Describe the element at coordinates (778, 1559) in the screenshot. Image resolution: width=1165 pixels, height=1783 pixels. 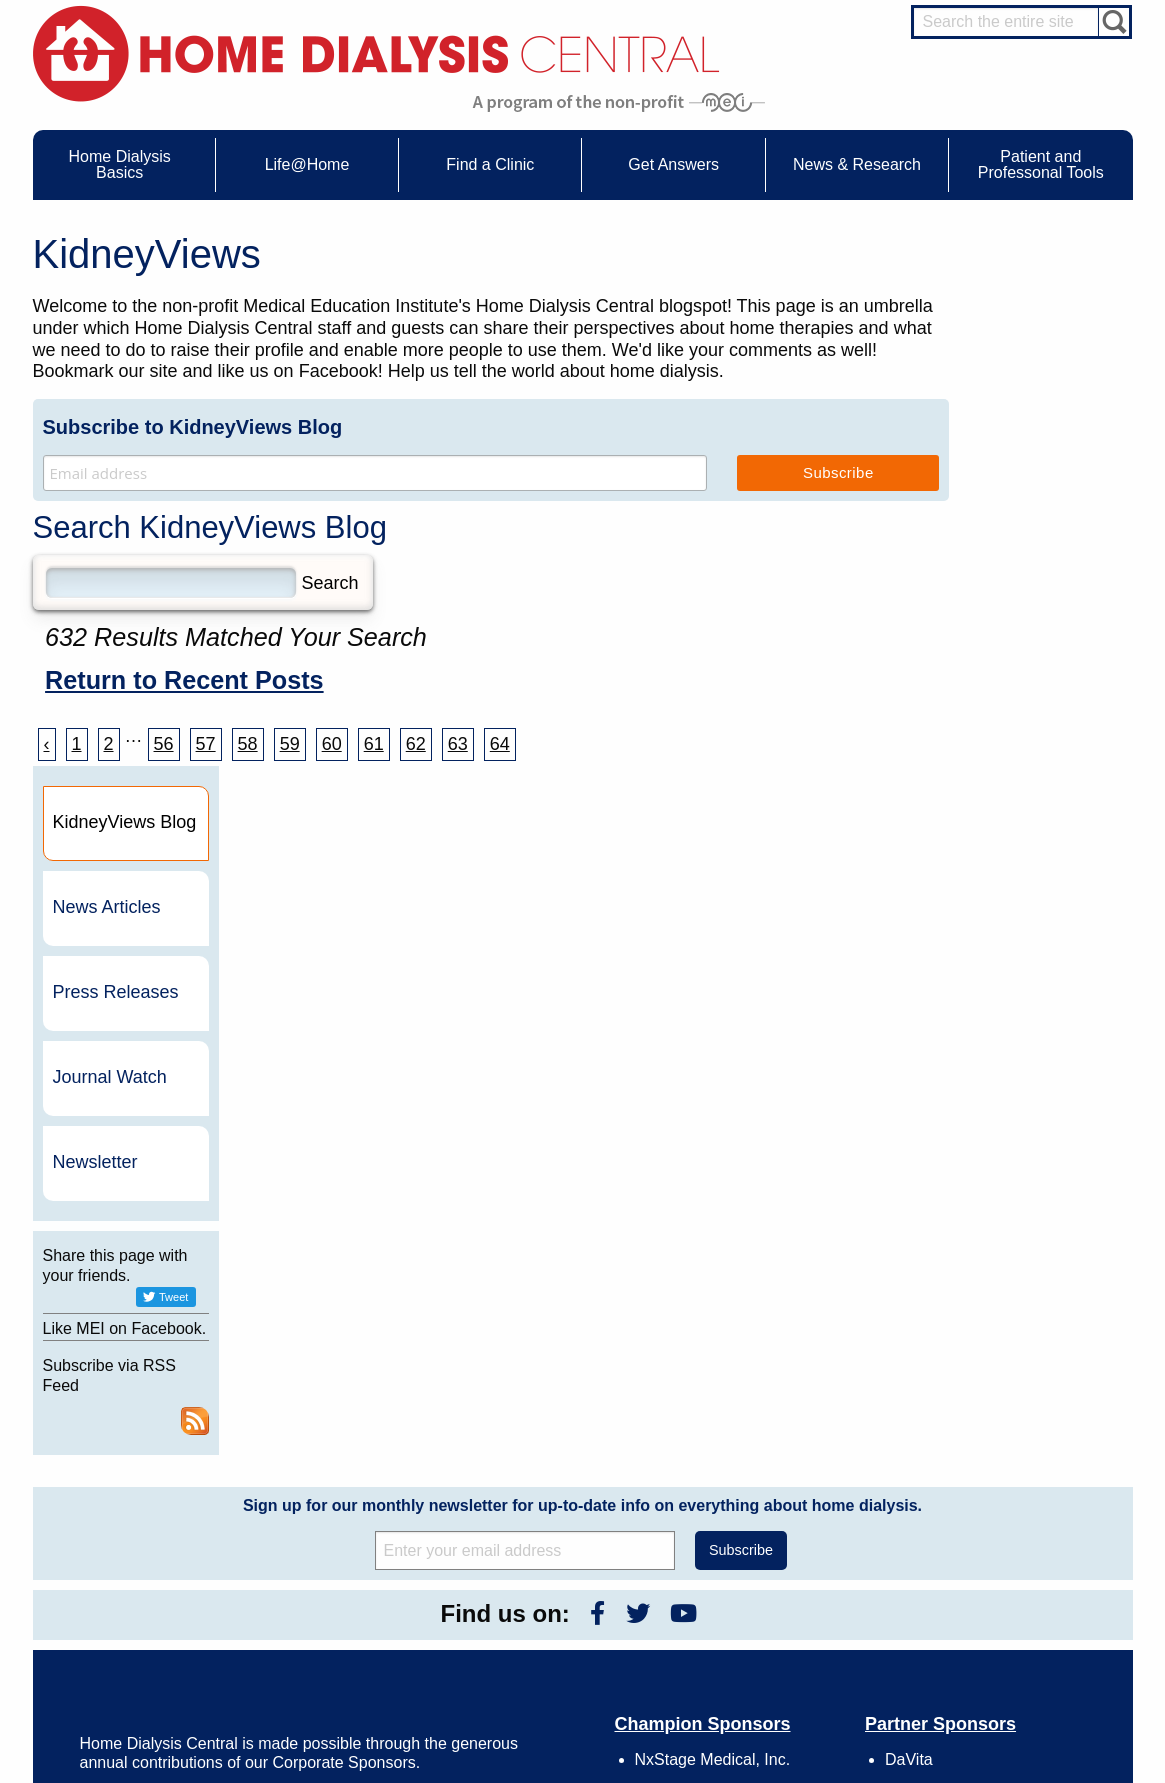
I see `Make a Donation` at that location.